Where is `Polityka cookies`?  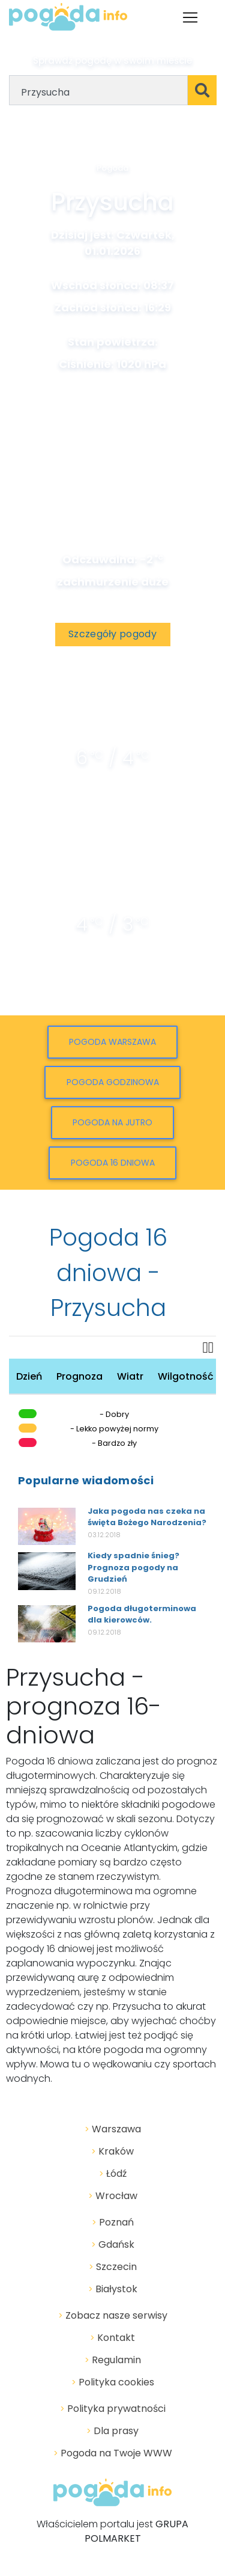 Polityka cookies is located at coordinates (112, 2382).